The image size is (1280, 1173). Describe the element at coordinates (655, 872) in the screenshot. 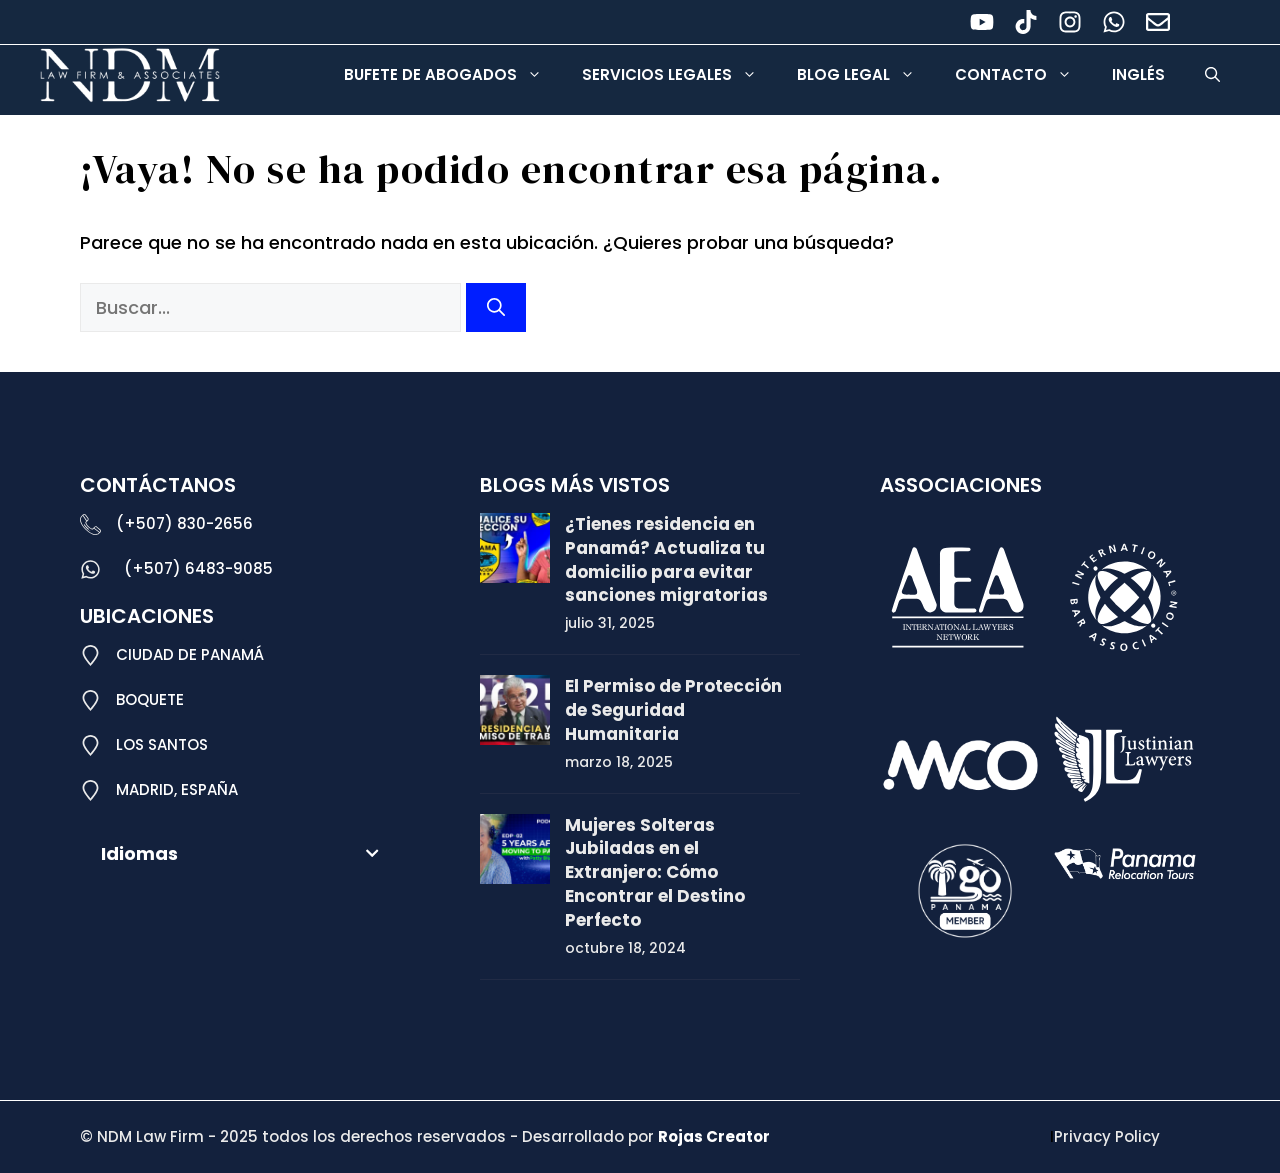

I see `Mujeres Solteras Jubiladas en el Extranjero: Cómo Encontrar el Destino Perfecto` at that location.